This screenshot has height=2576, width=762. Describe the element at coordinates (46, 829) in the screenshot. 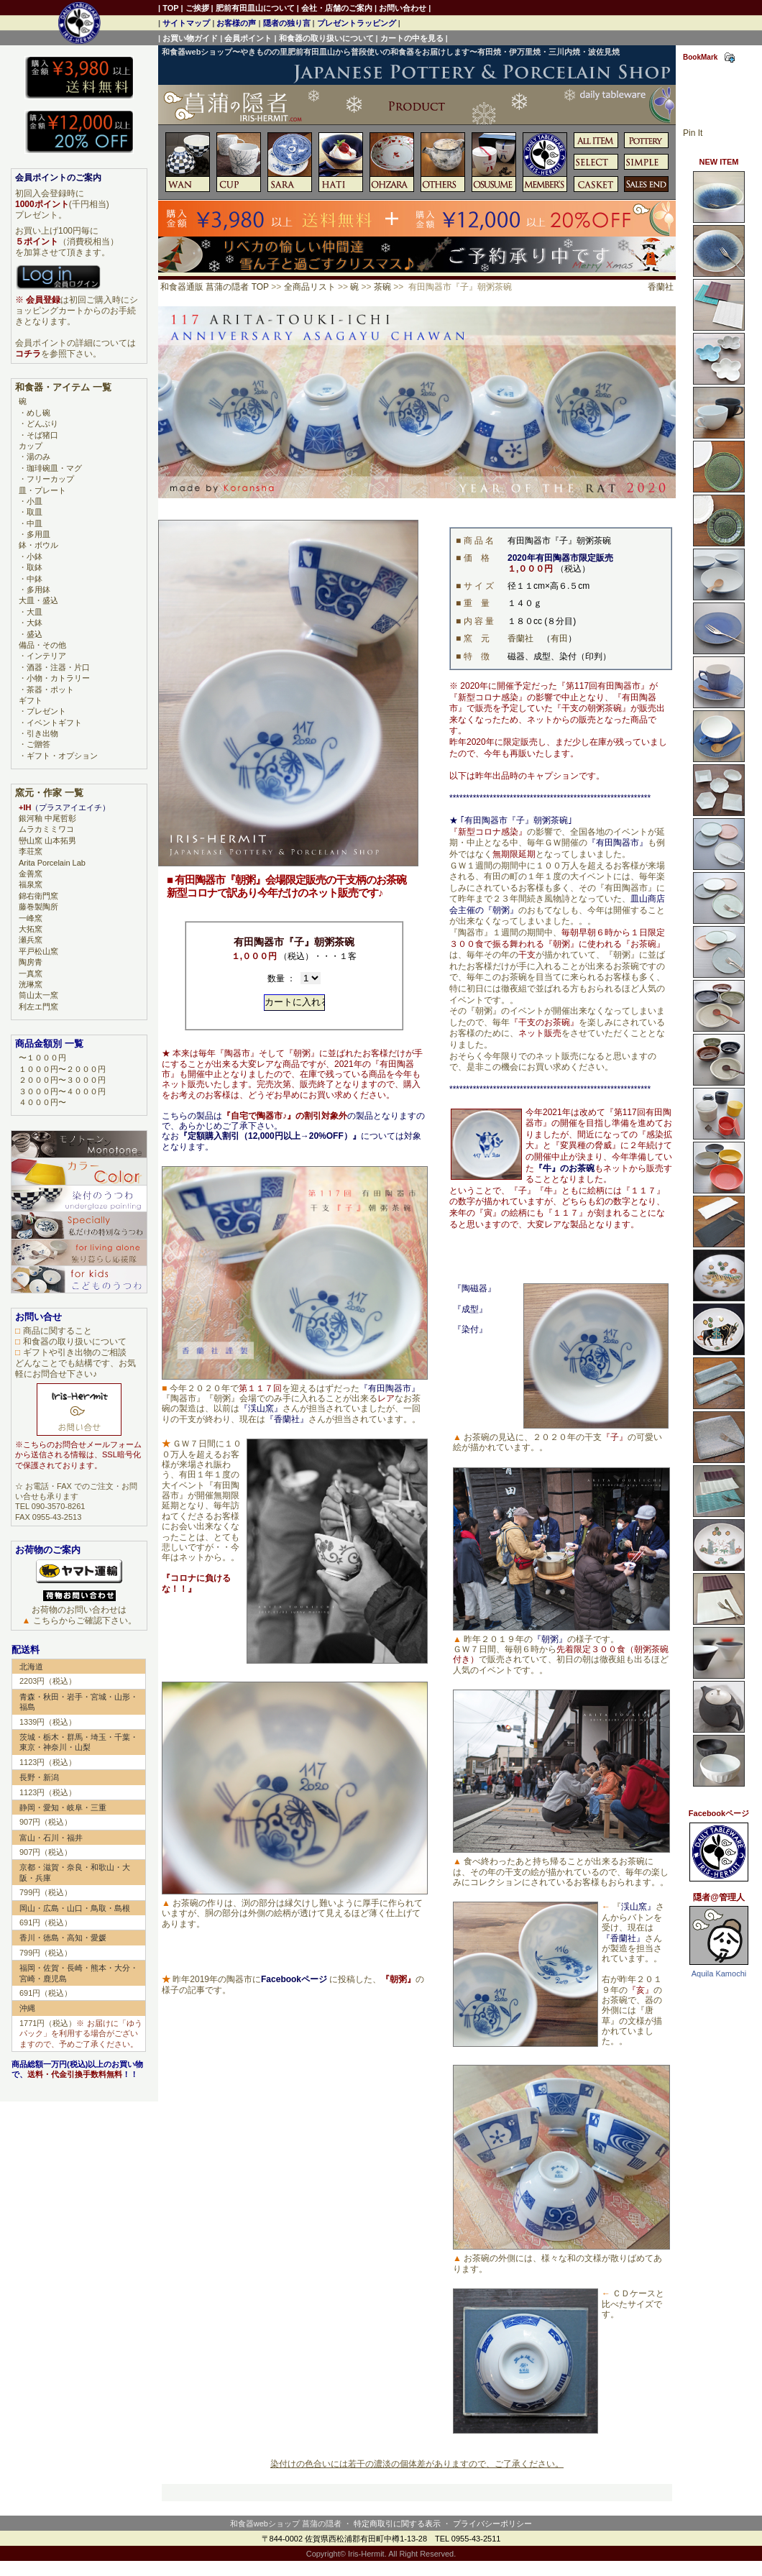

I see `ムラカミミワコ` at that location.